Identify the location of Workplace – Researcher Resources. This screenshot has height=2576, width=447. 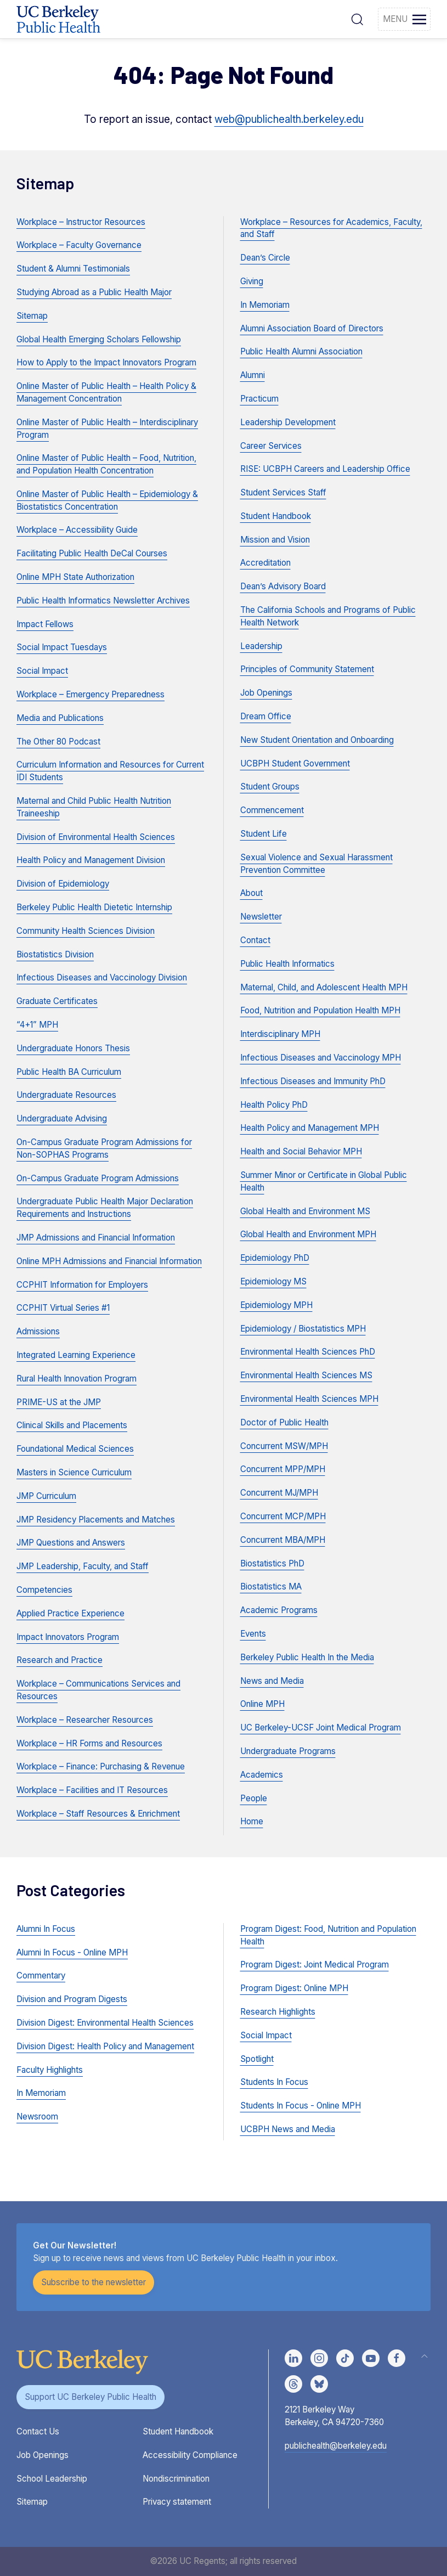
(84, 1720).